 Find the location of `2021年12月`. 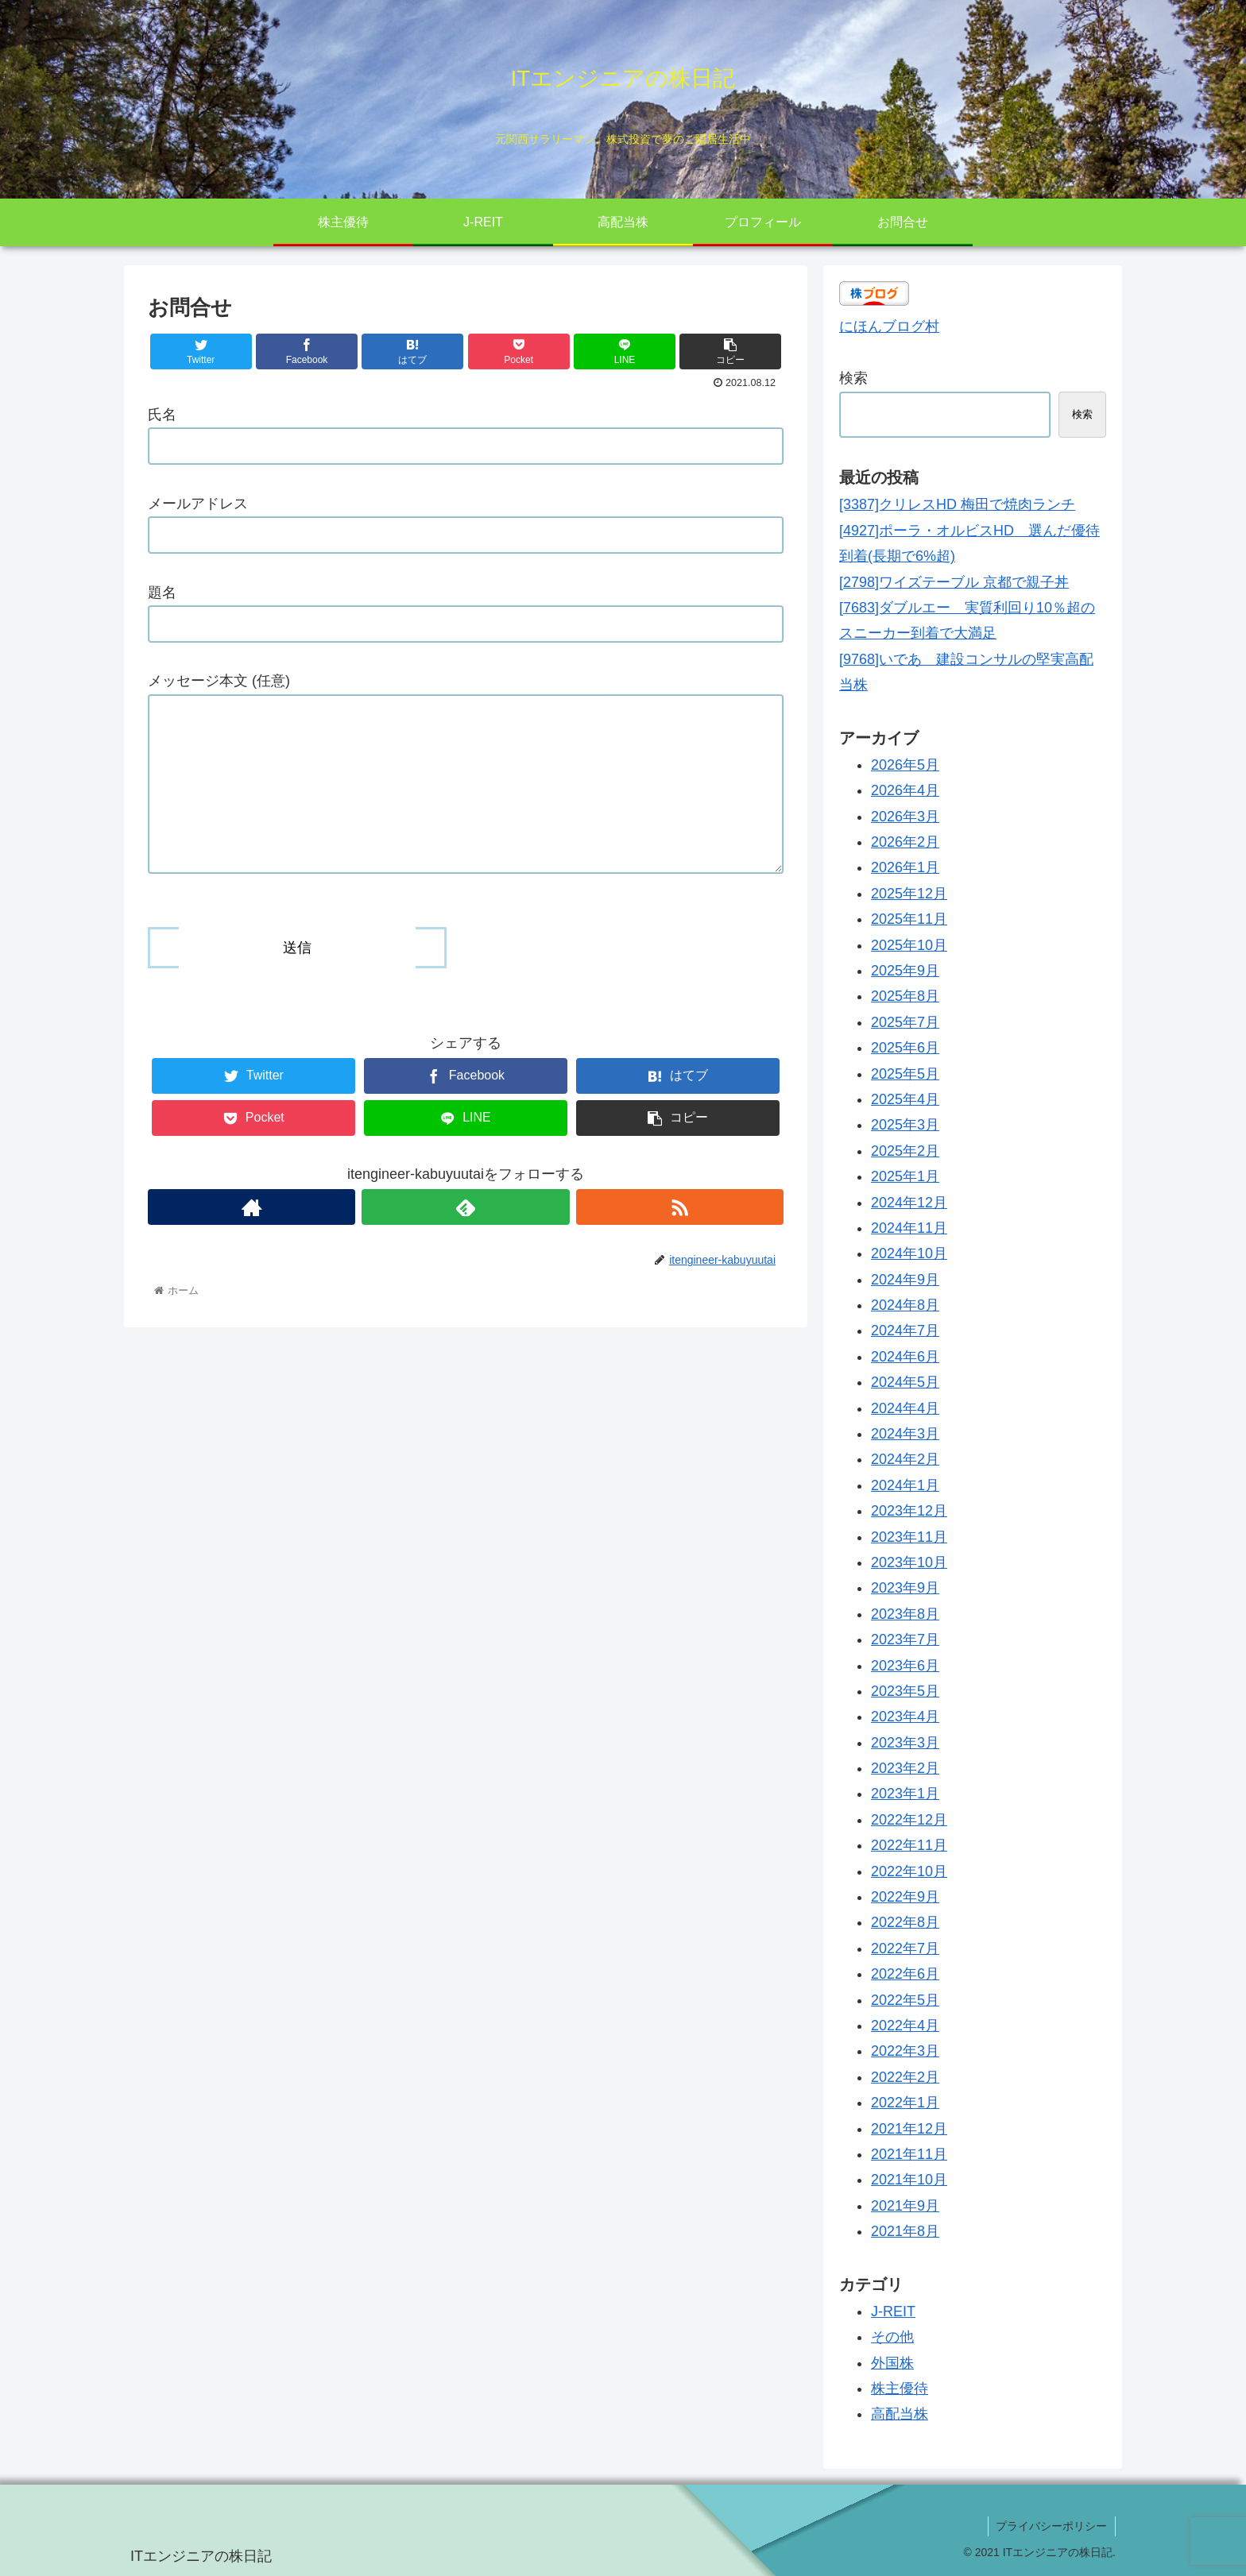

2021年12月 is located at coordinates (909, 2129).